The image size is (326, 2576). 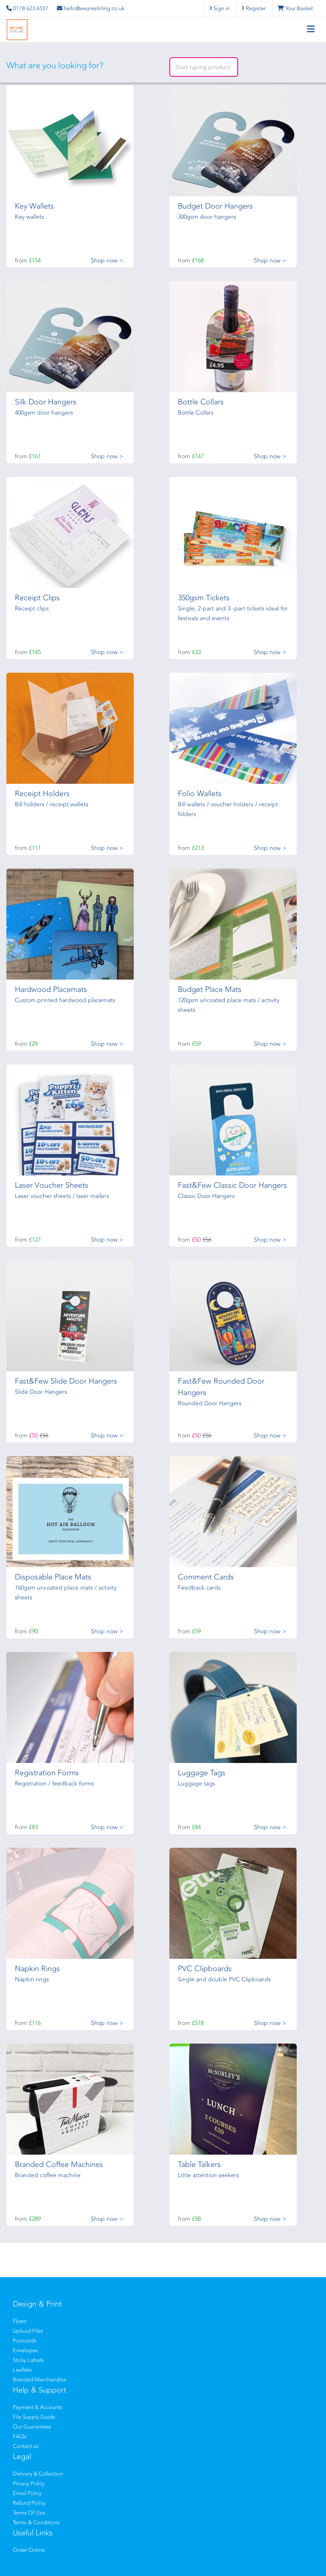 I want to click on Luggage tags, so click(x=196, y=1783).